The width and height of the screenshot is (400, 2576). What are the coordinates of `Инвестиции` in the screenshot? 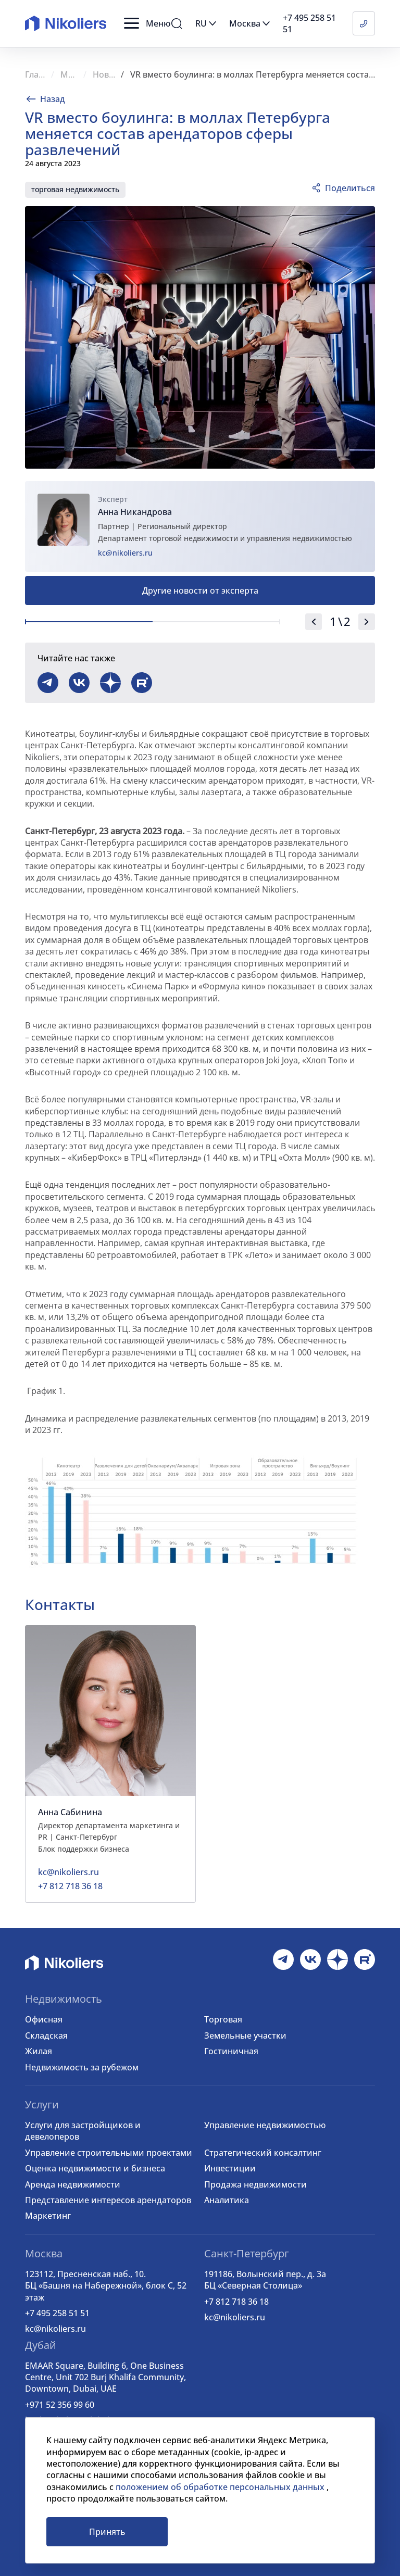 It's located at (230, 2168).